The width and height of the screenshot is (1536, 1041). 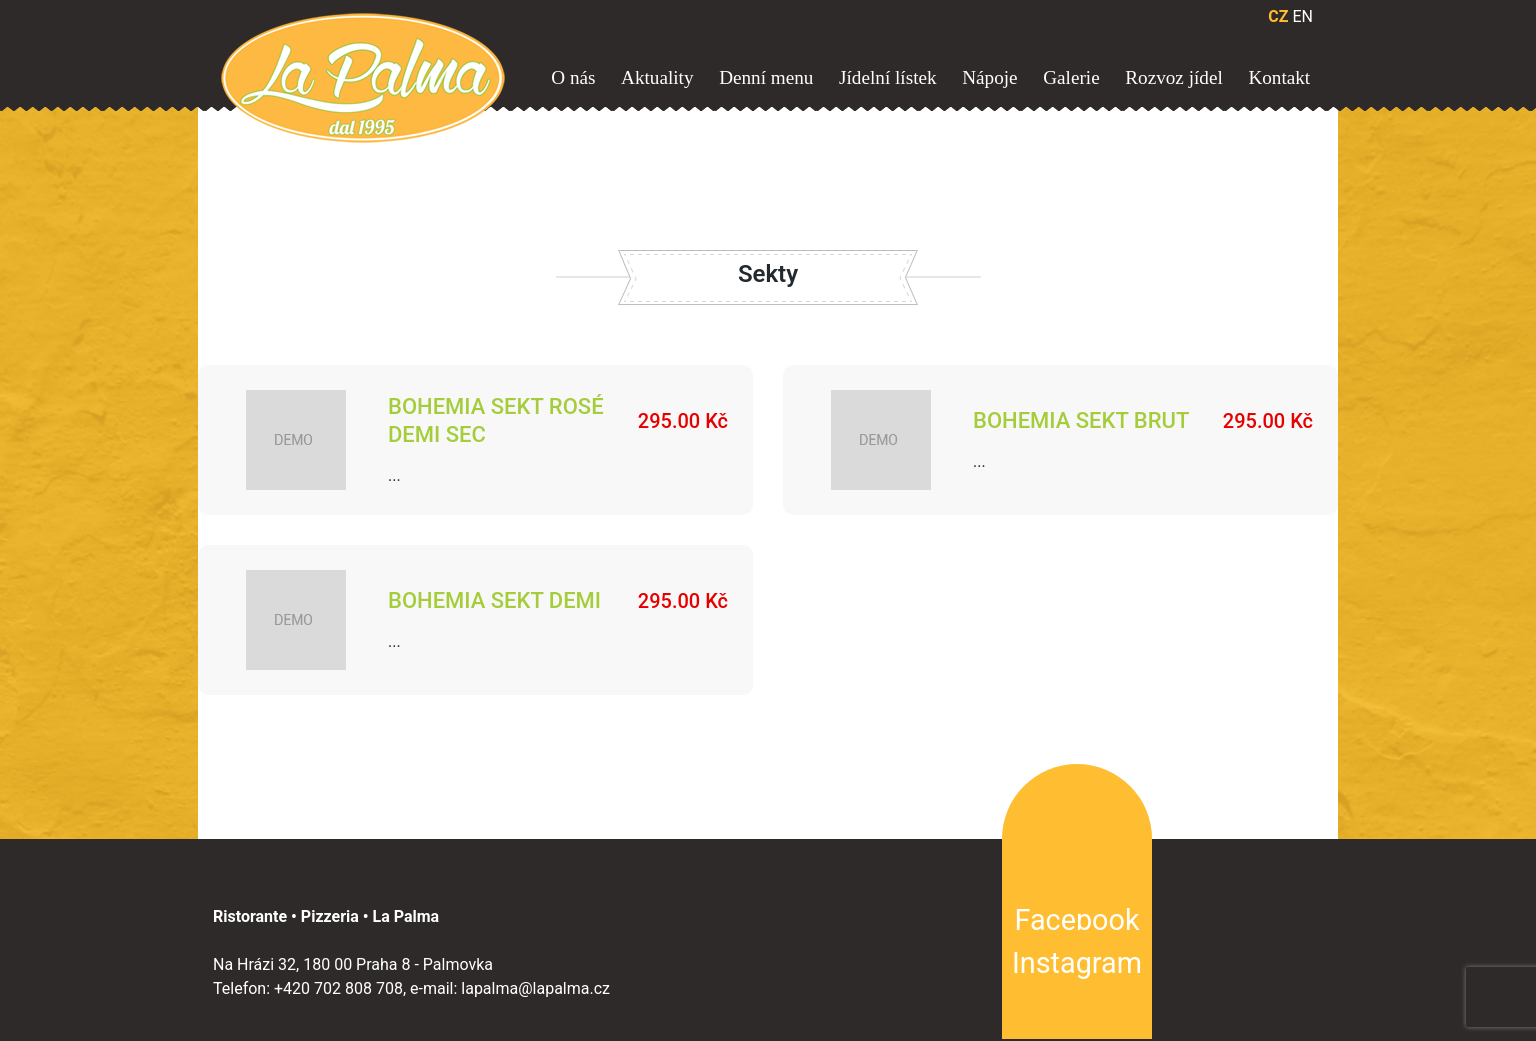 What do you see at coordinates (989, 77) in the screenshot?
I see `Nápoje` at bounding box center [989, 77].